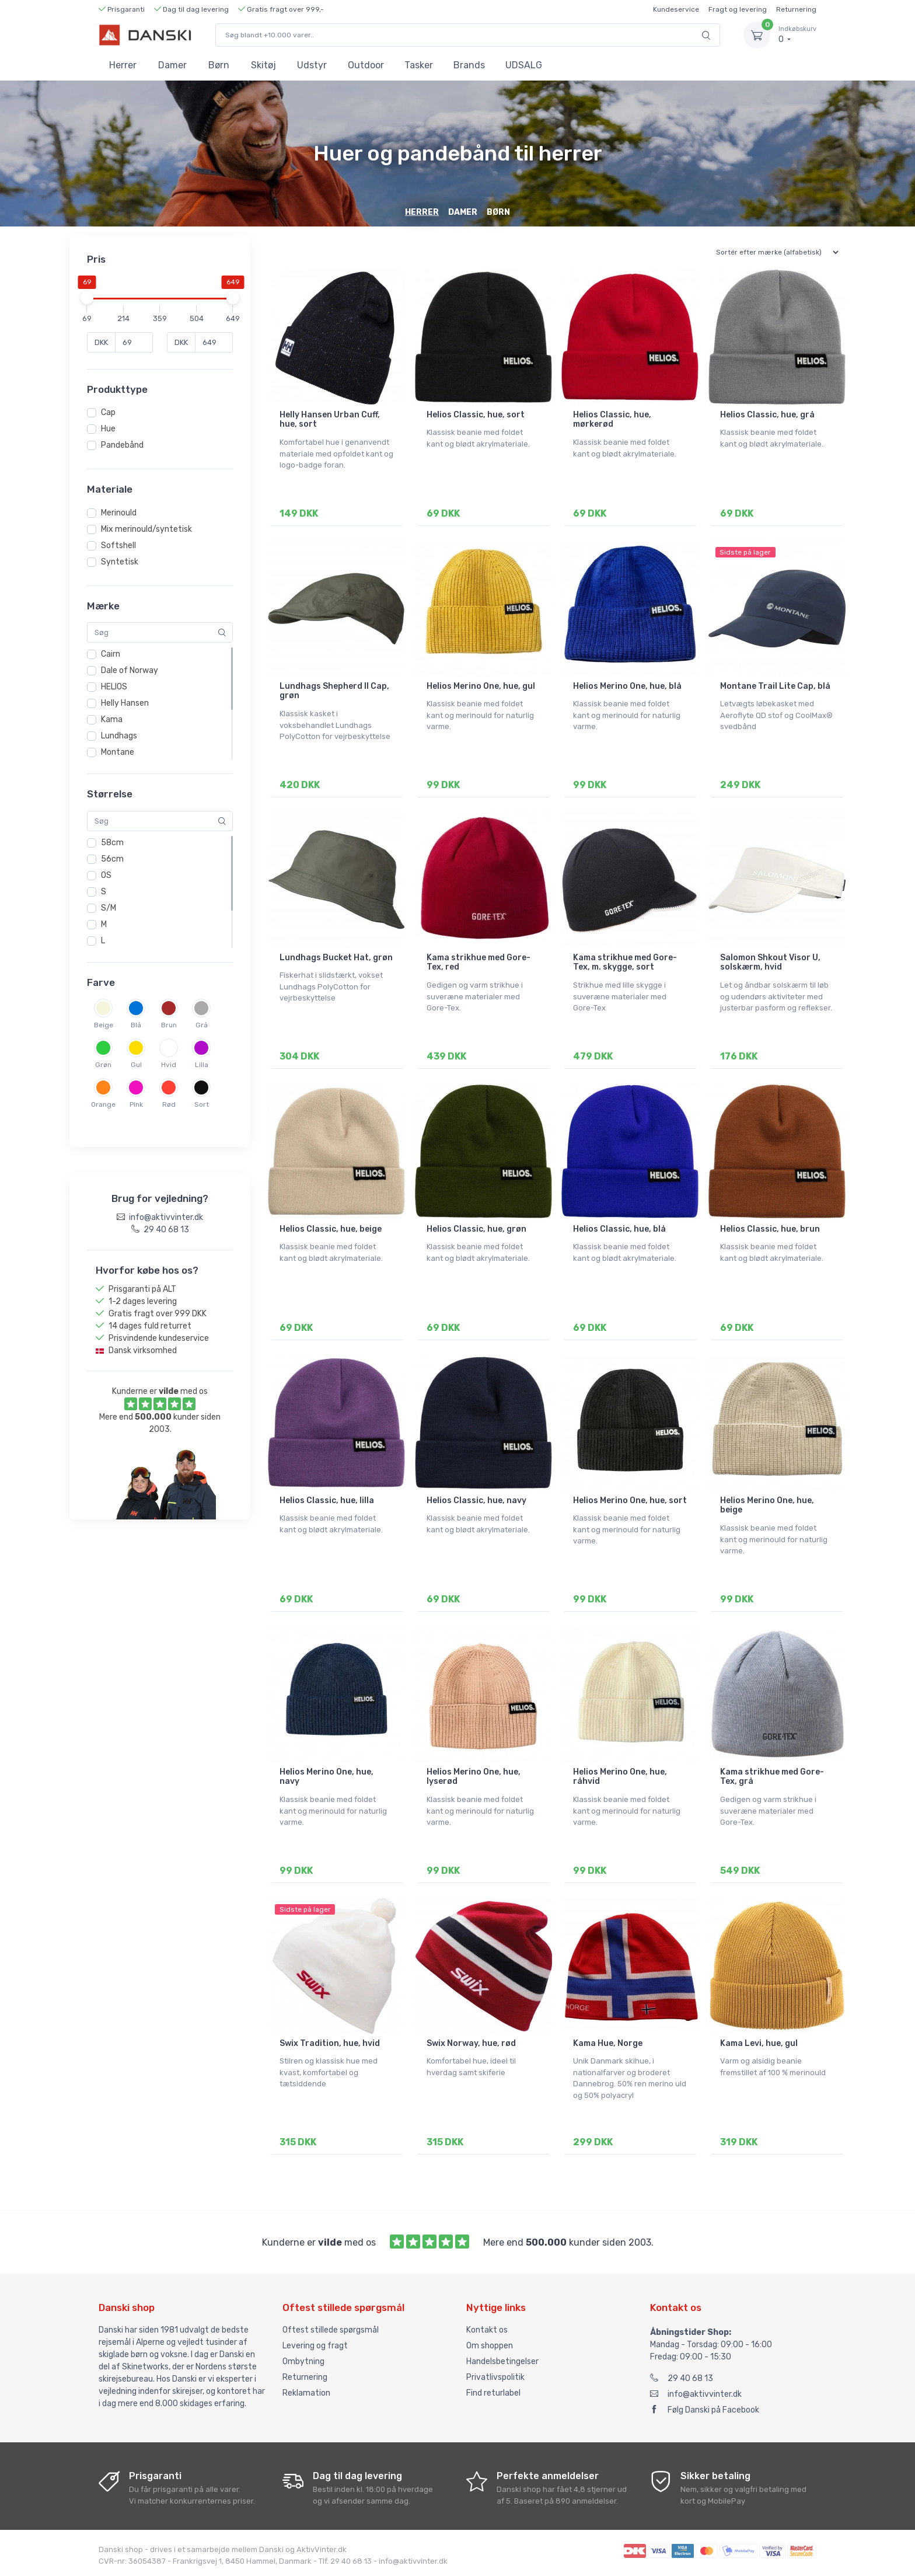 Image resolution: width=915 pixels, height=2576 pixels. I want to click on Kama strikhue med Gore-Tex, grå, so click(772, 1777).